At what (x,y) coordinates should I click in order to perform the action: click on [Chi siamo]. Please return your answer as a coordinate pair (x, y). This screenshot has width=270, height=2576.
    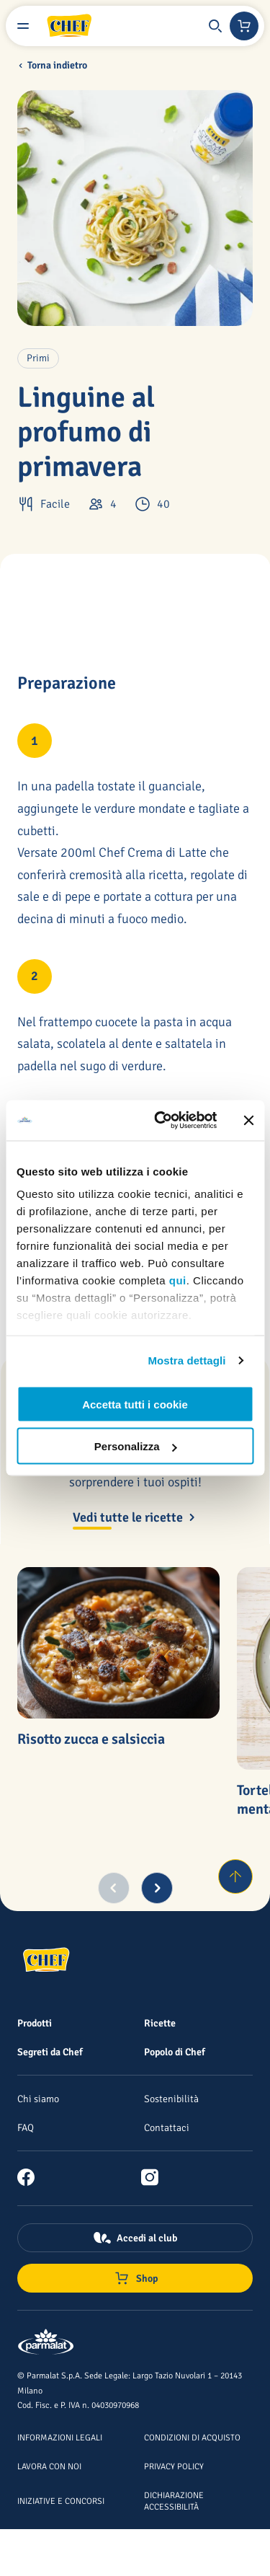
    Looking at the image, I should click on (38, 2098).